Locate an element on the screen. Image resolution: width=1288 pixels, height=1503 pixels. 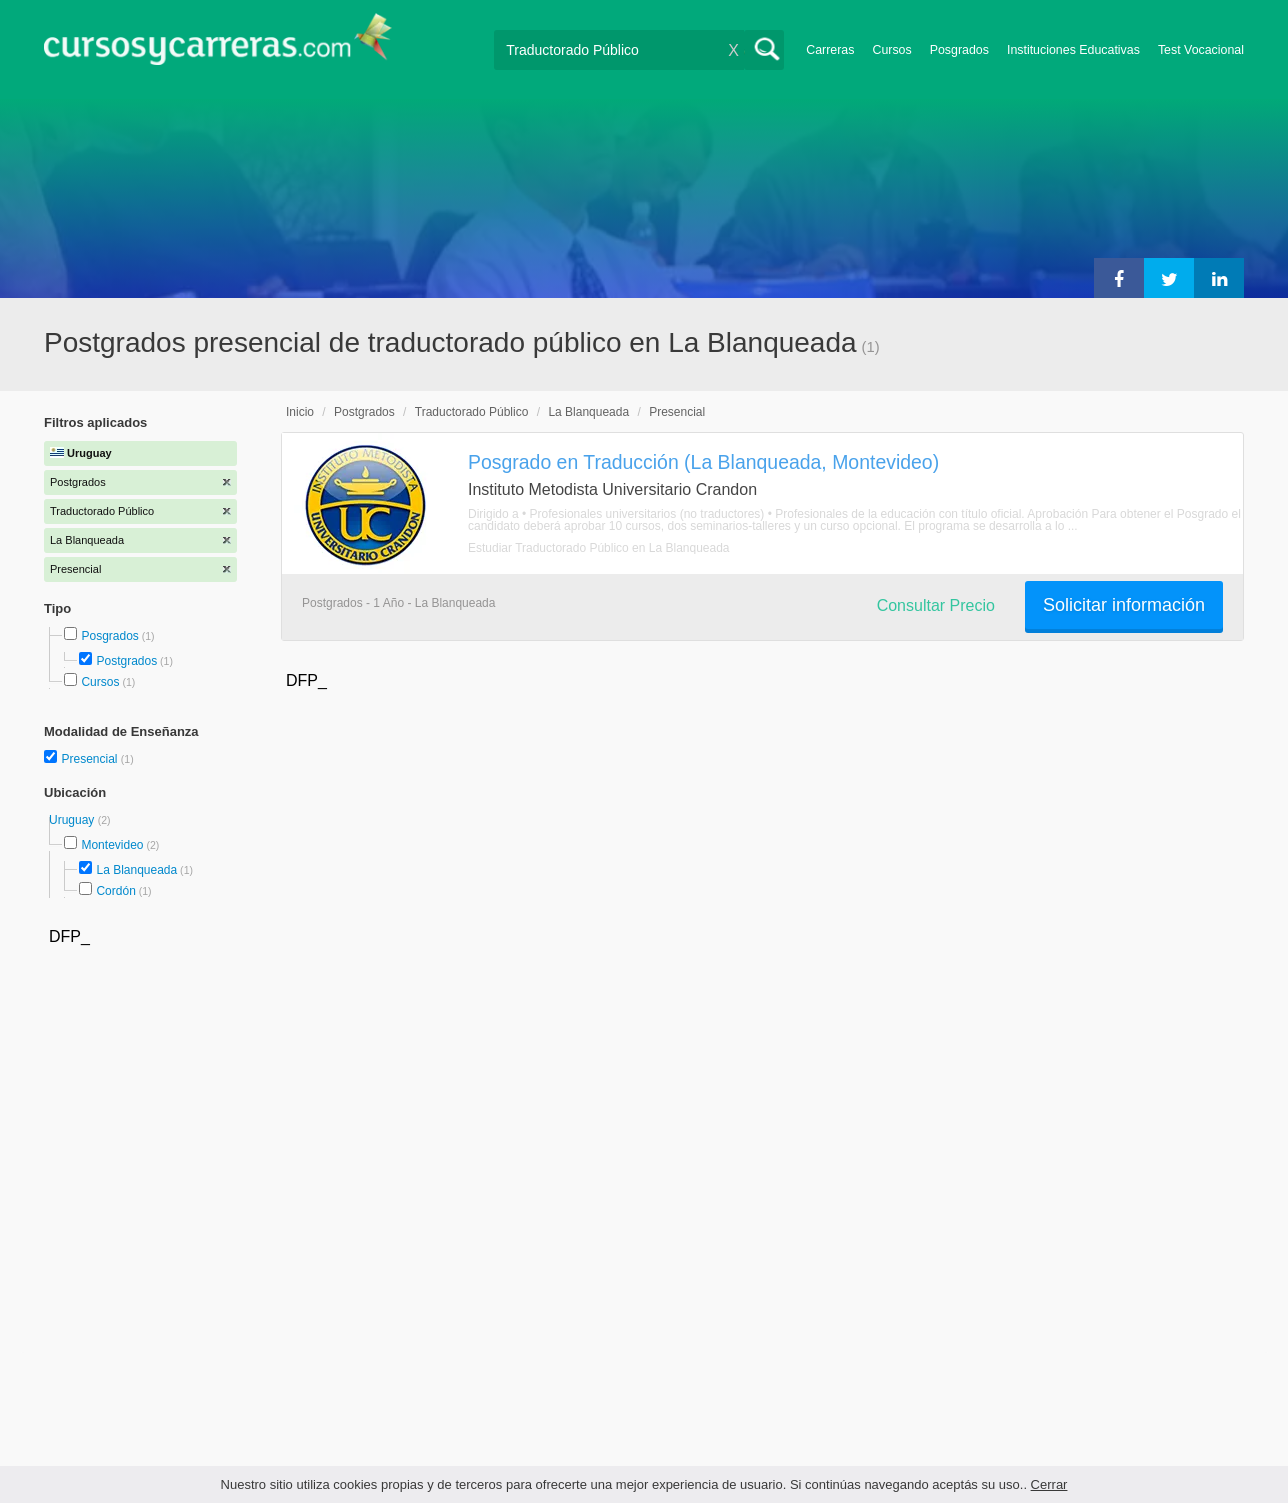
Estudiar Traductorado Público en La Blanqueada is located at coordinates (599, 548).